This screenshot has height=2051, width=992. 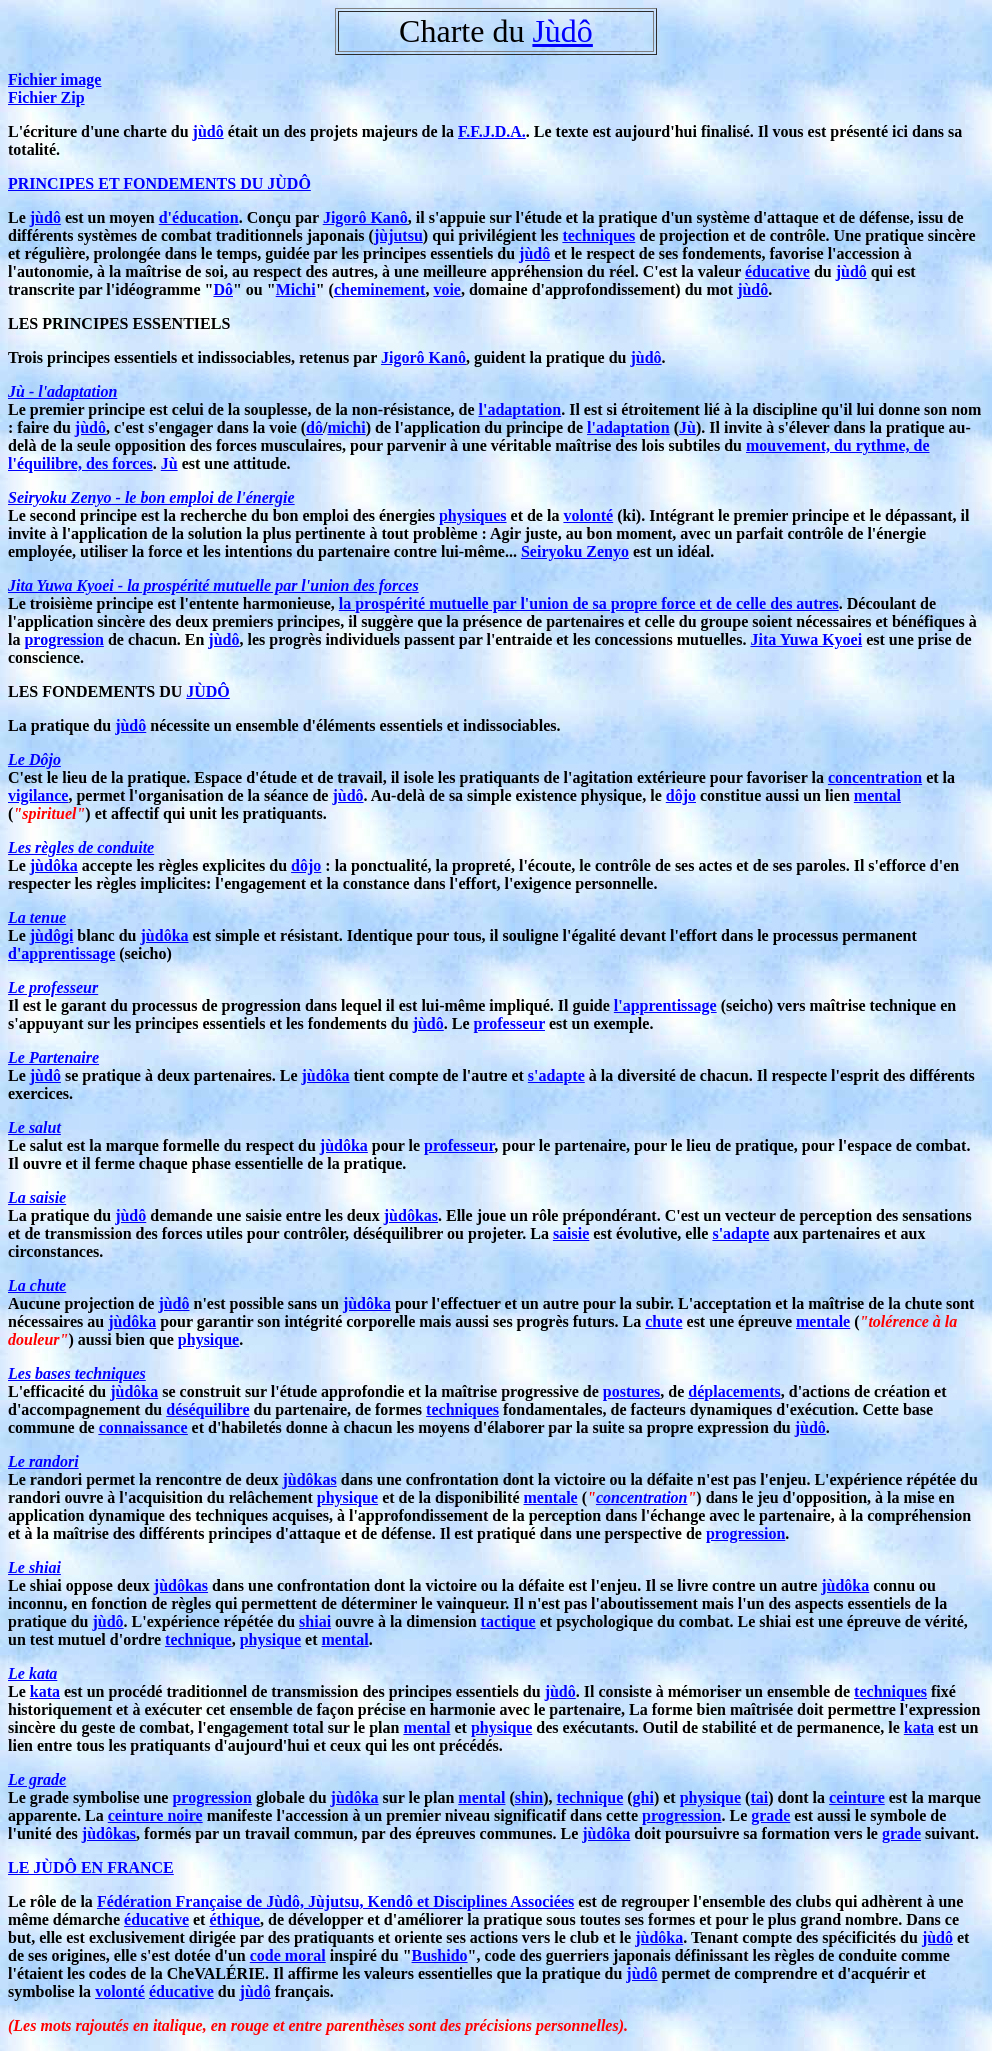 I want to click on ceinture, so click(x=857, y=1797).